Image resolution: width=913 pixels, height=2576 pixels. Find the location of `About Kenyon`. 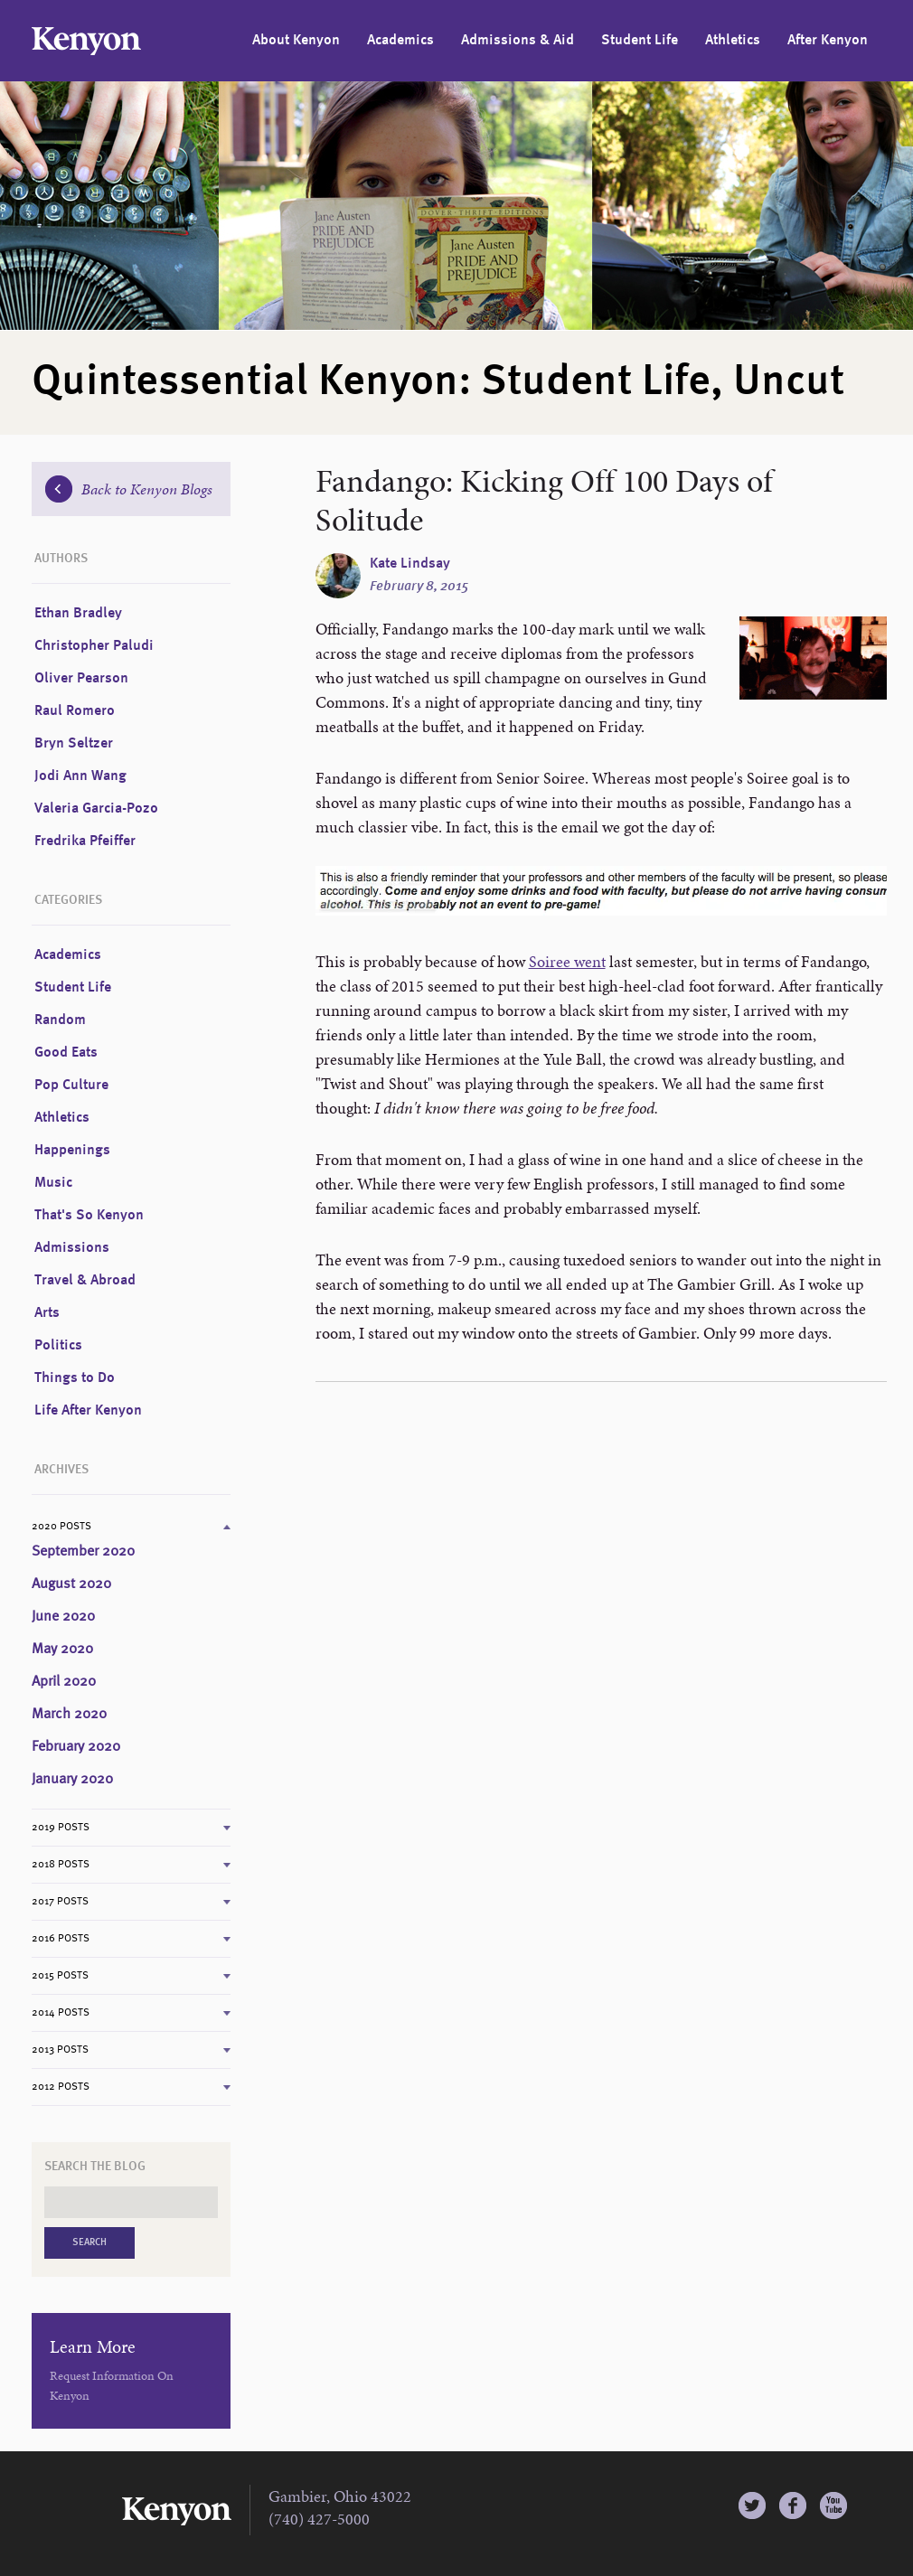

About Kenyon is located at coordinates (296, 40).